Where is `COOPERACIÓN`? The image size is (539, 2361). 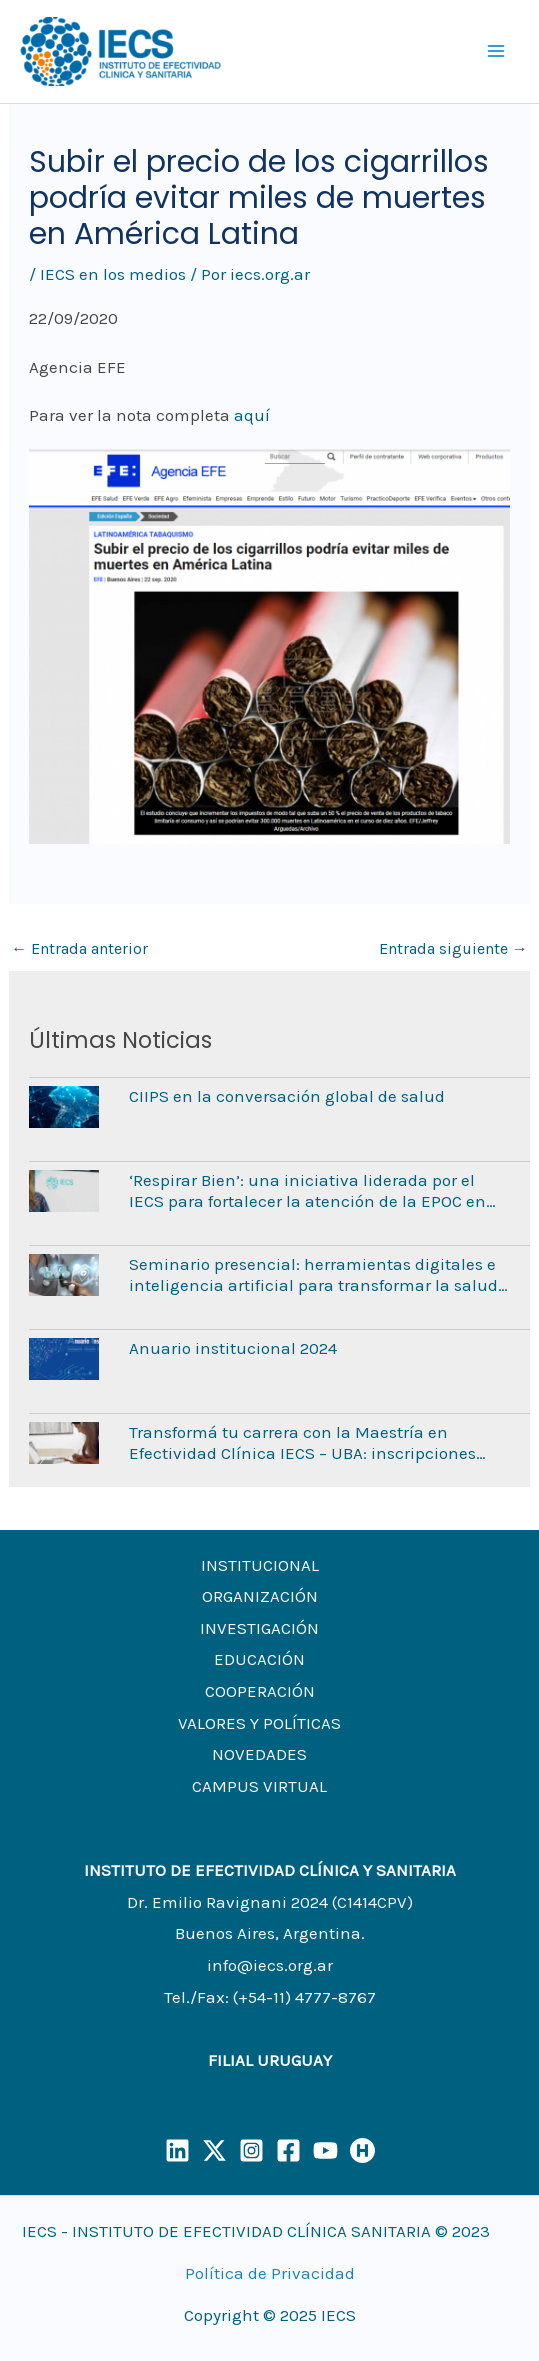
COOPERACIÓN is located at coordinates (260, 1691).